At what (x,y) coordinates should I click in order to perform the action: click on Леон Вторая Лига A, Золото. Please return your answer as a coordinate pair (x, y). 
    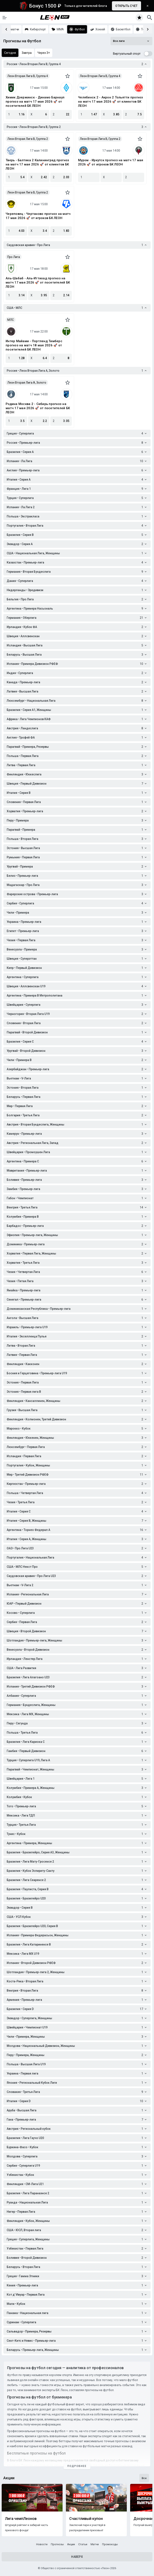
    Looking at the image, I should click on (26, 382).